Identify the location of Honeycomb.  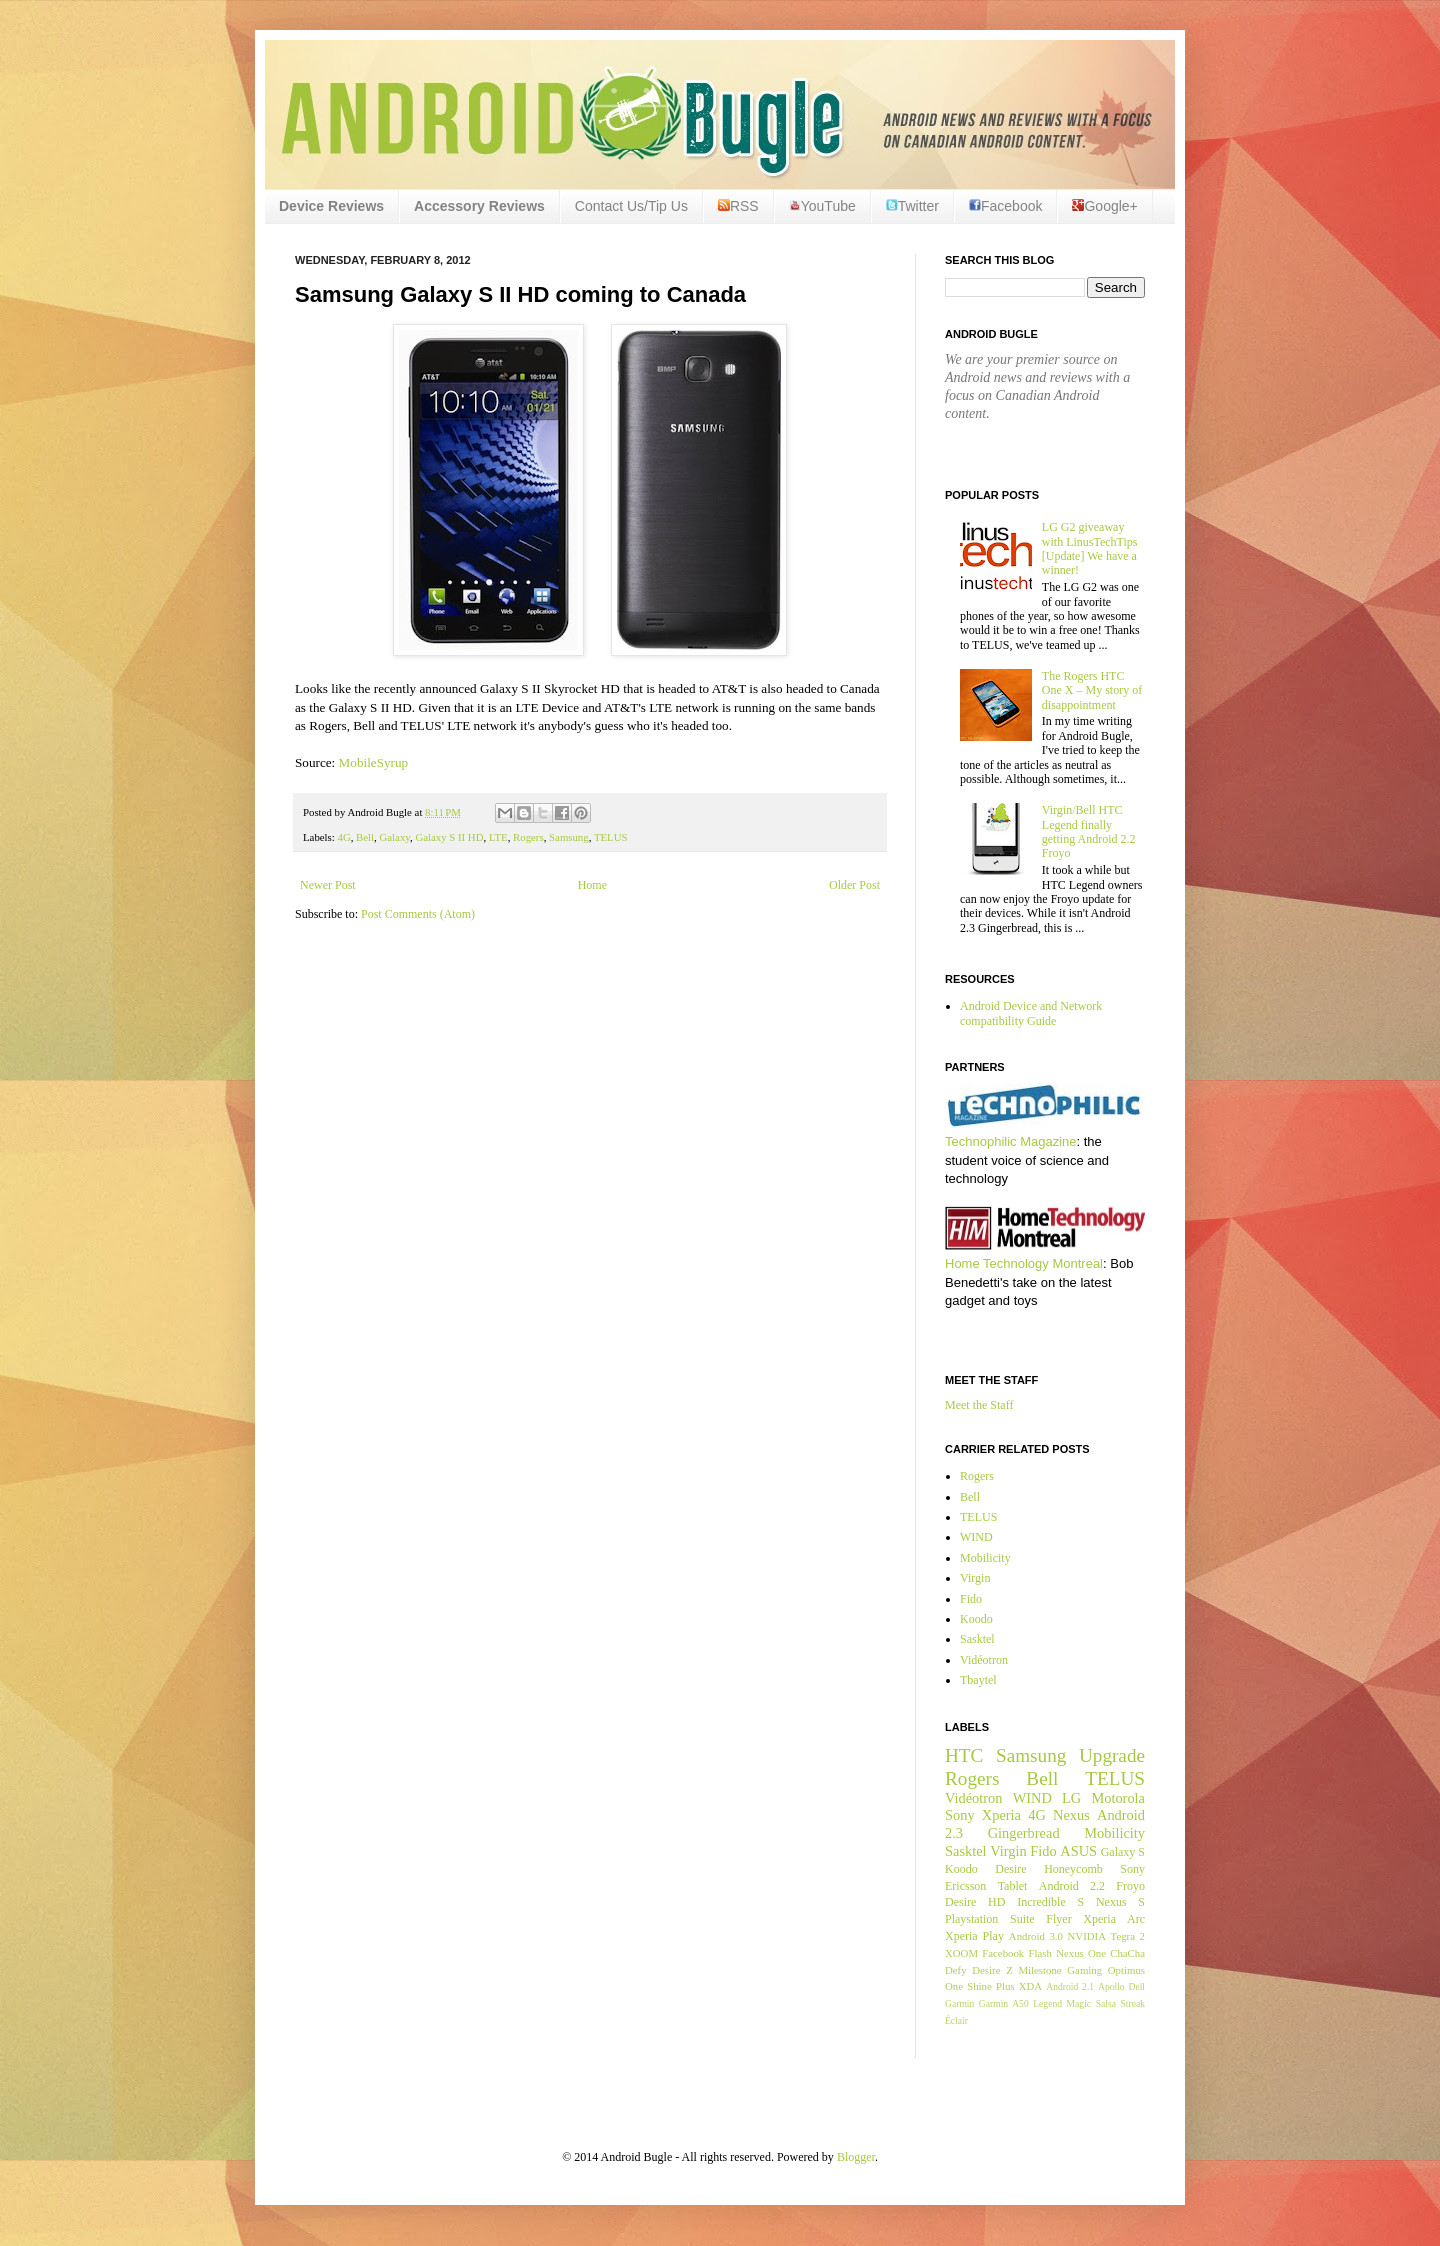
(1073, 1869).